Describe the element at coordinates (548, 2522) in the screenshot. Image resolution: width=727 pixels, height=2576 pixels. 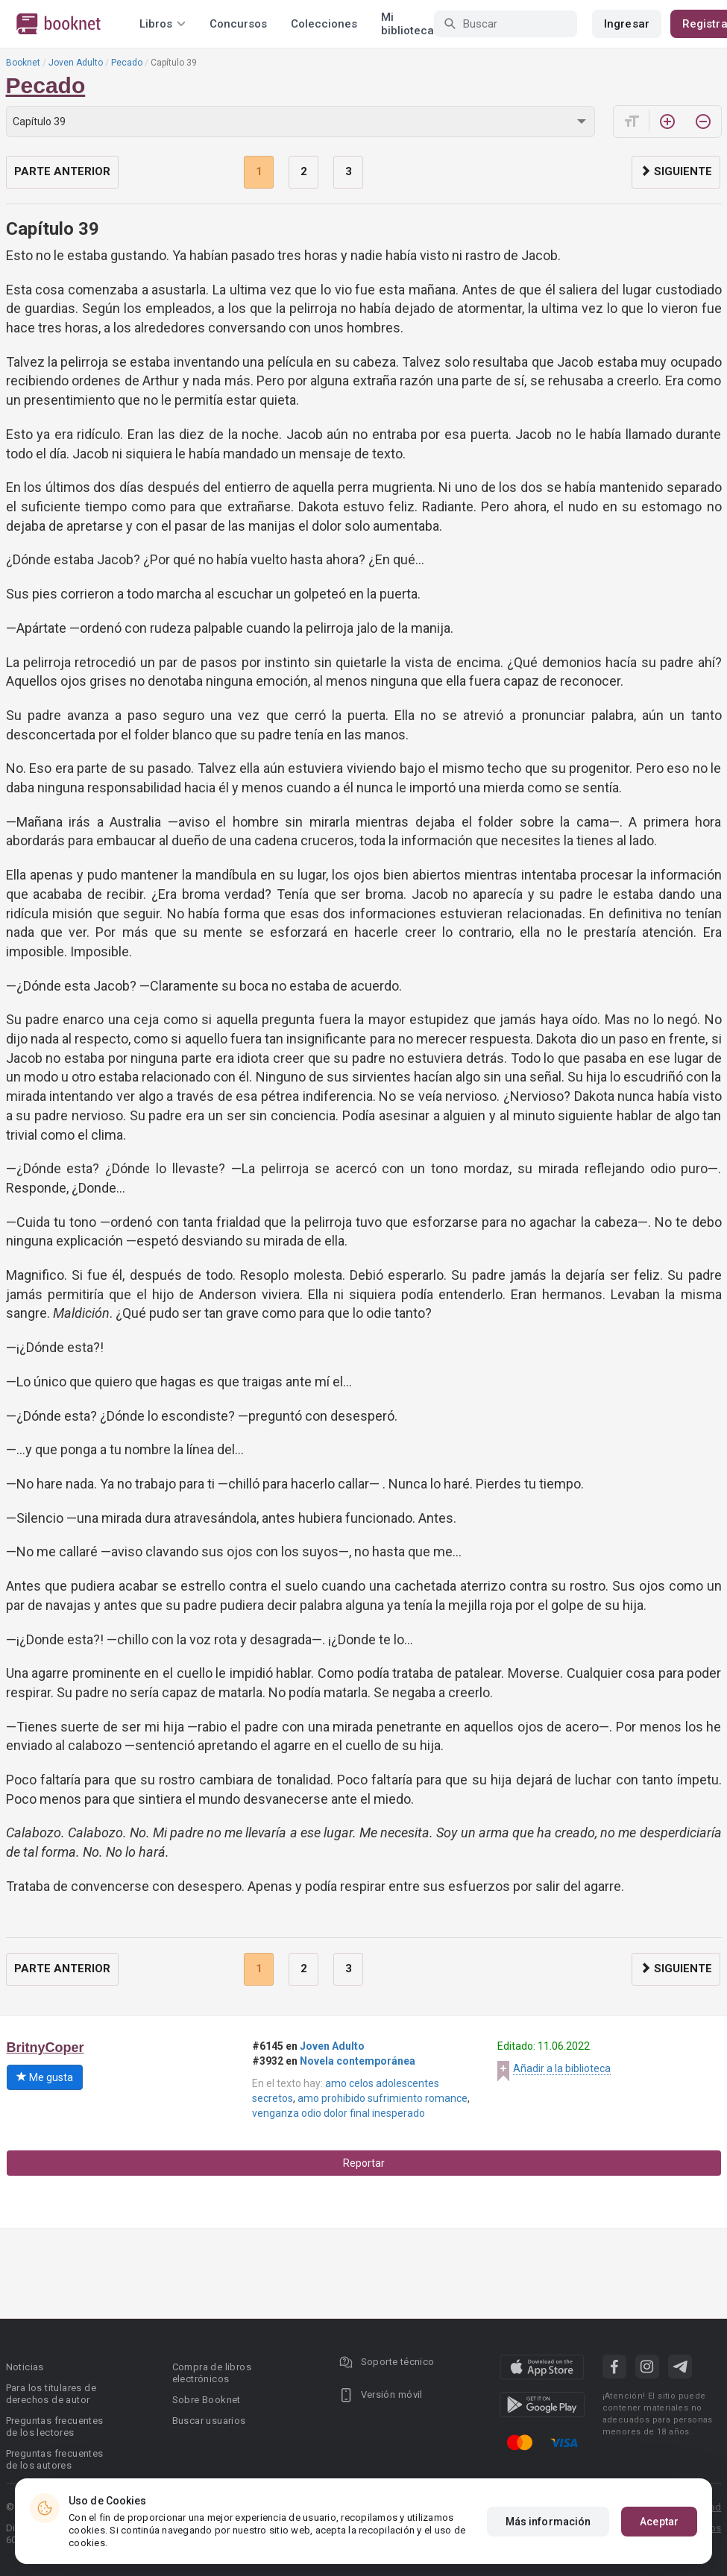
I see `Más información` at that location.